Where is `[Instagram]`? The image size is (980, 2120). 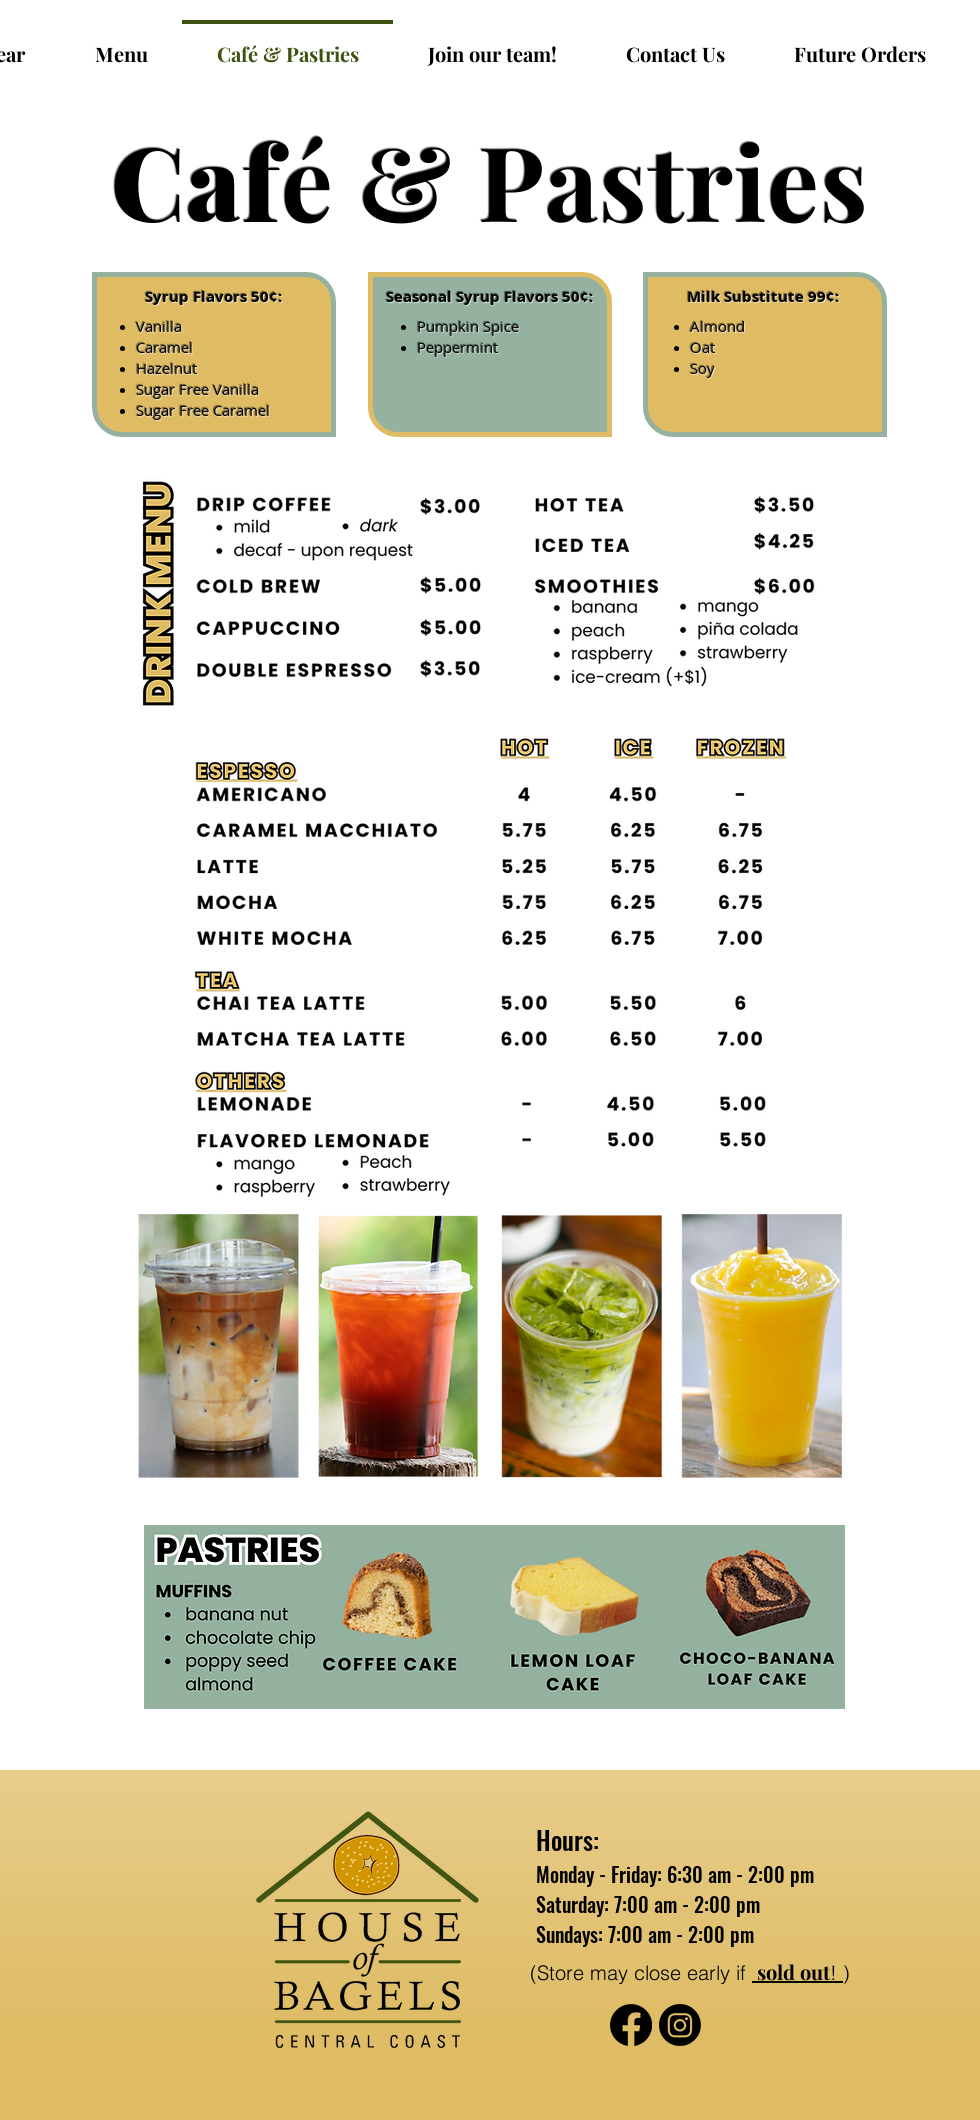
[Instagram] is located at coordinates (680, 2025).